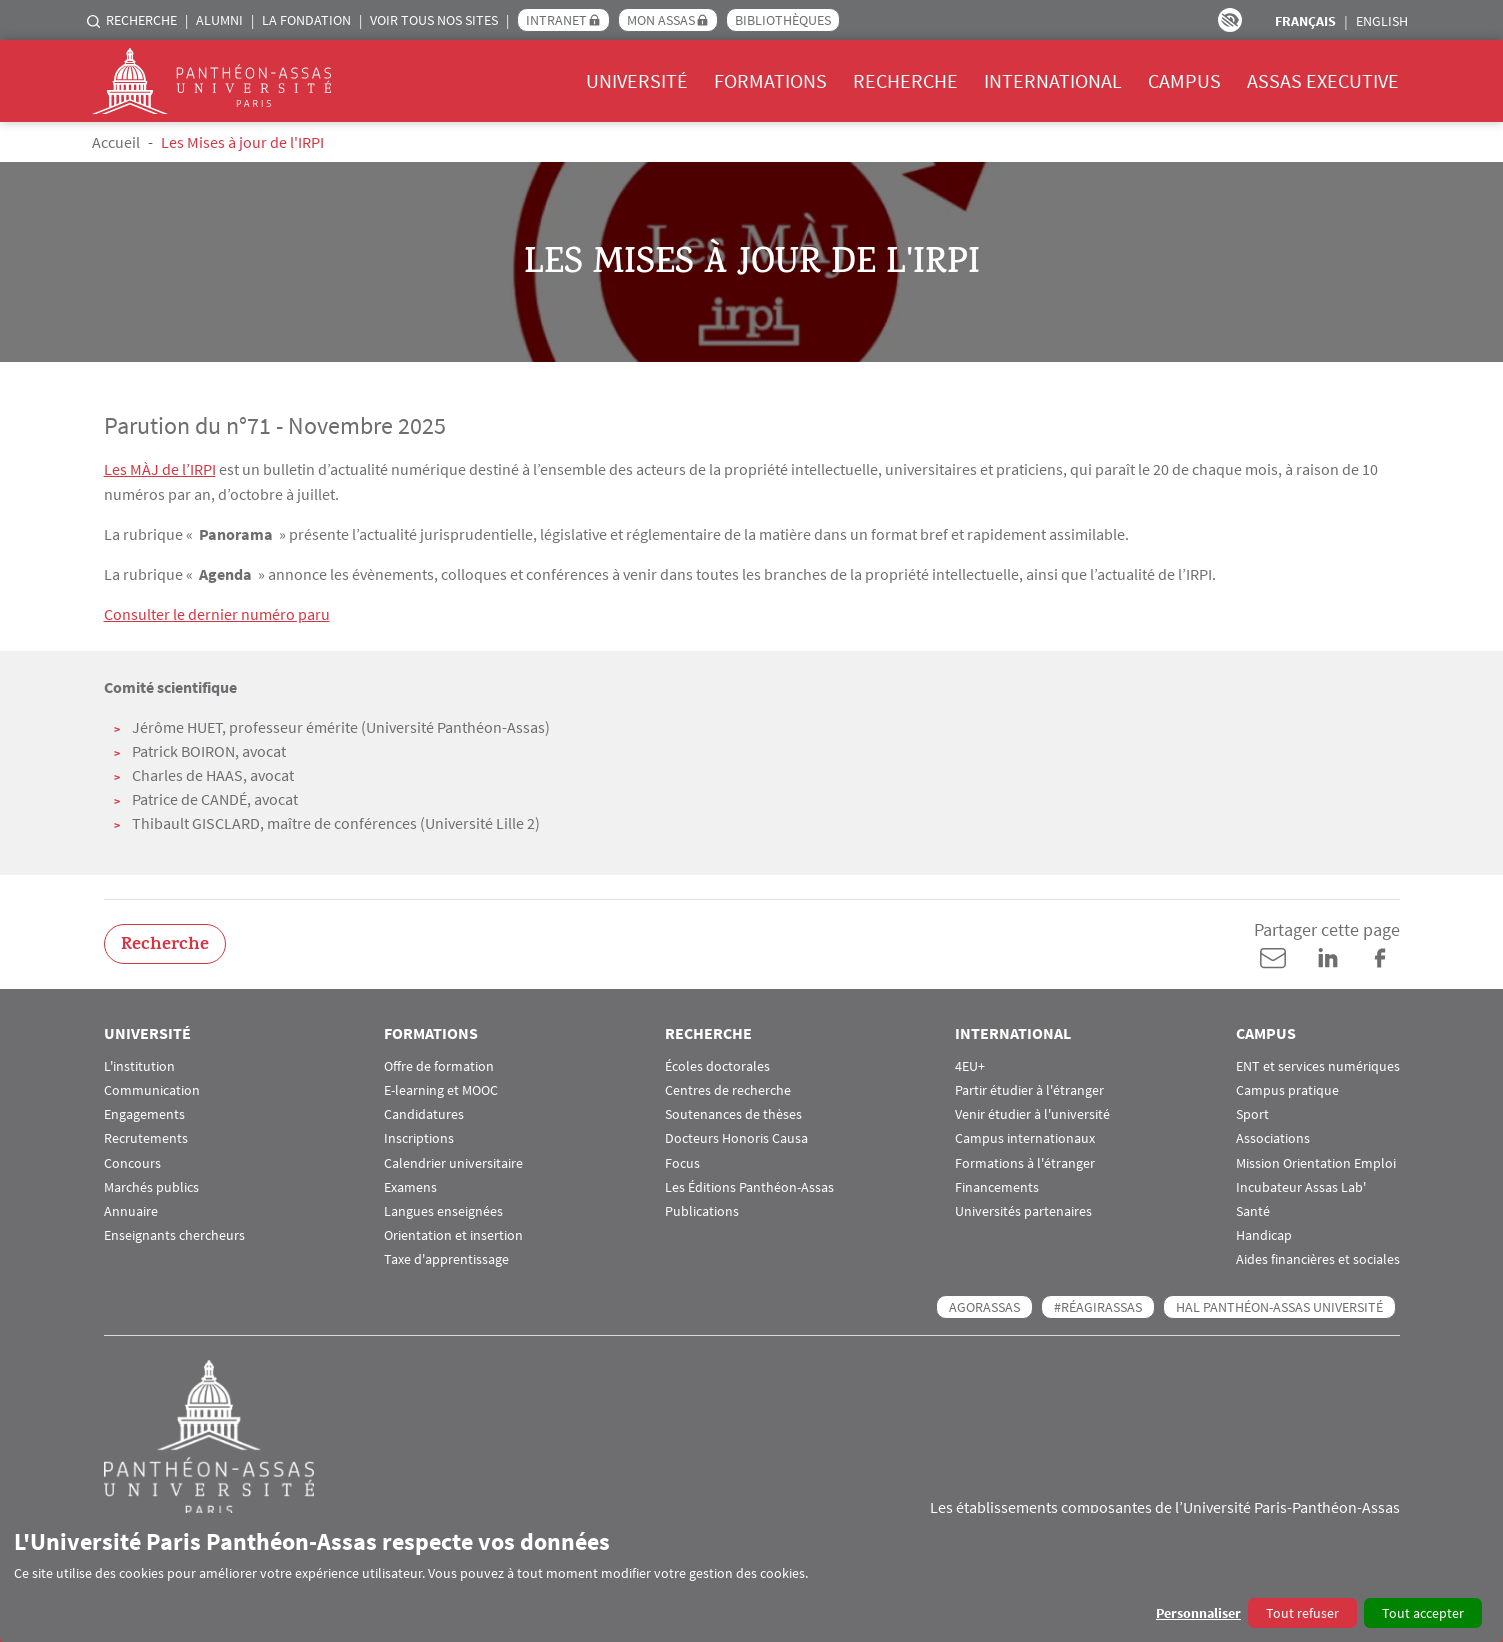  Describe the element at coordinates (1323, 80) in the screenshot. I see `Assas Executive` at that location.